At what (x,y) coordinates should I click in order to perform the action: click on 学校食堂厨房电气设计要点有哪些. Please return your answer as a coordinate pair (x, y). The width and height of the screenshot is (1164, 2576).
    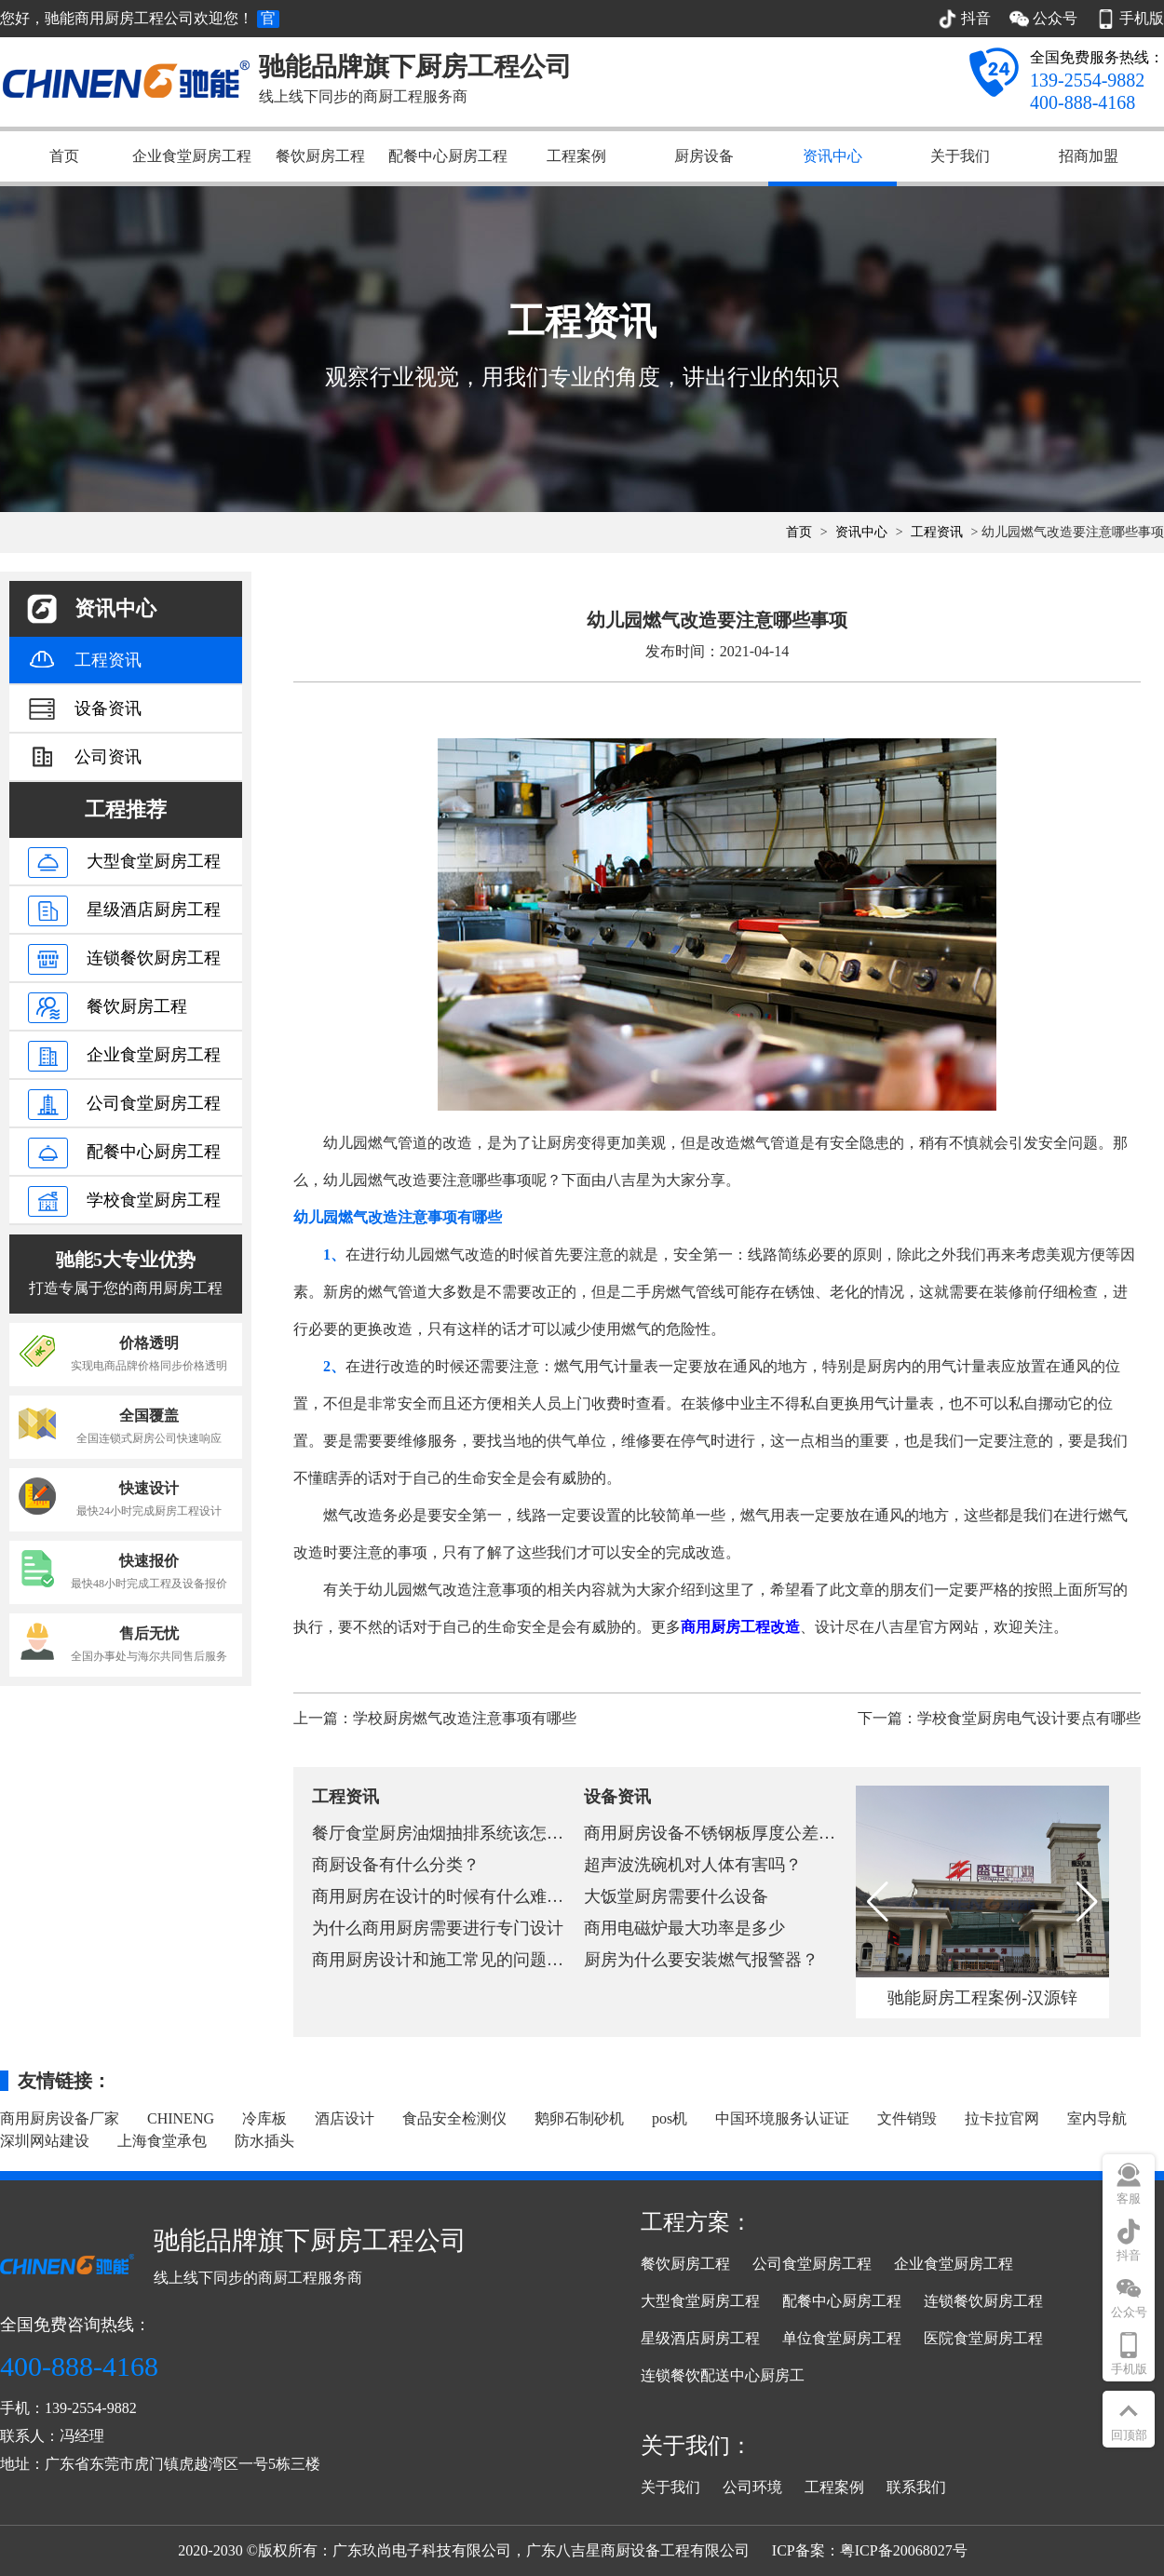
    Looking at the image, I should click on (1029, 1718).